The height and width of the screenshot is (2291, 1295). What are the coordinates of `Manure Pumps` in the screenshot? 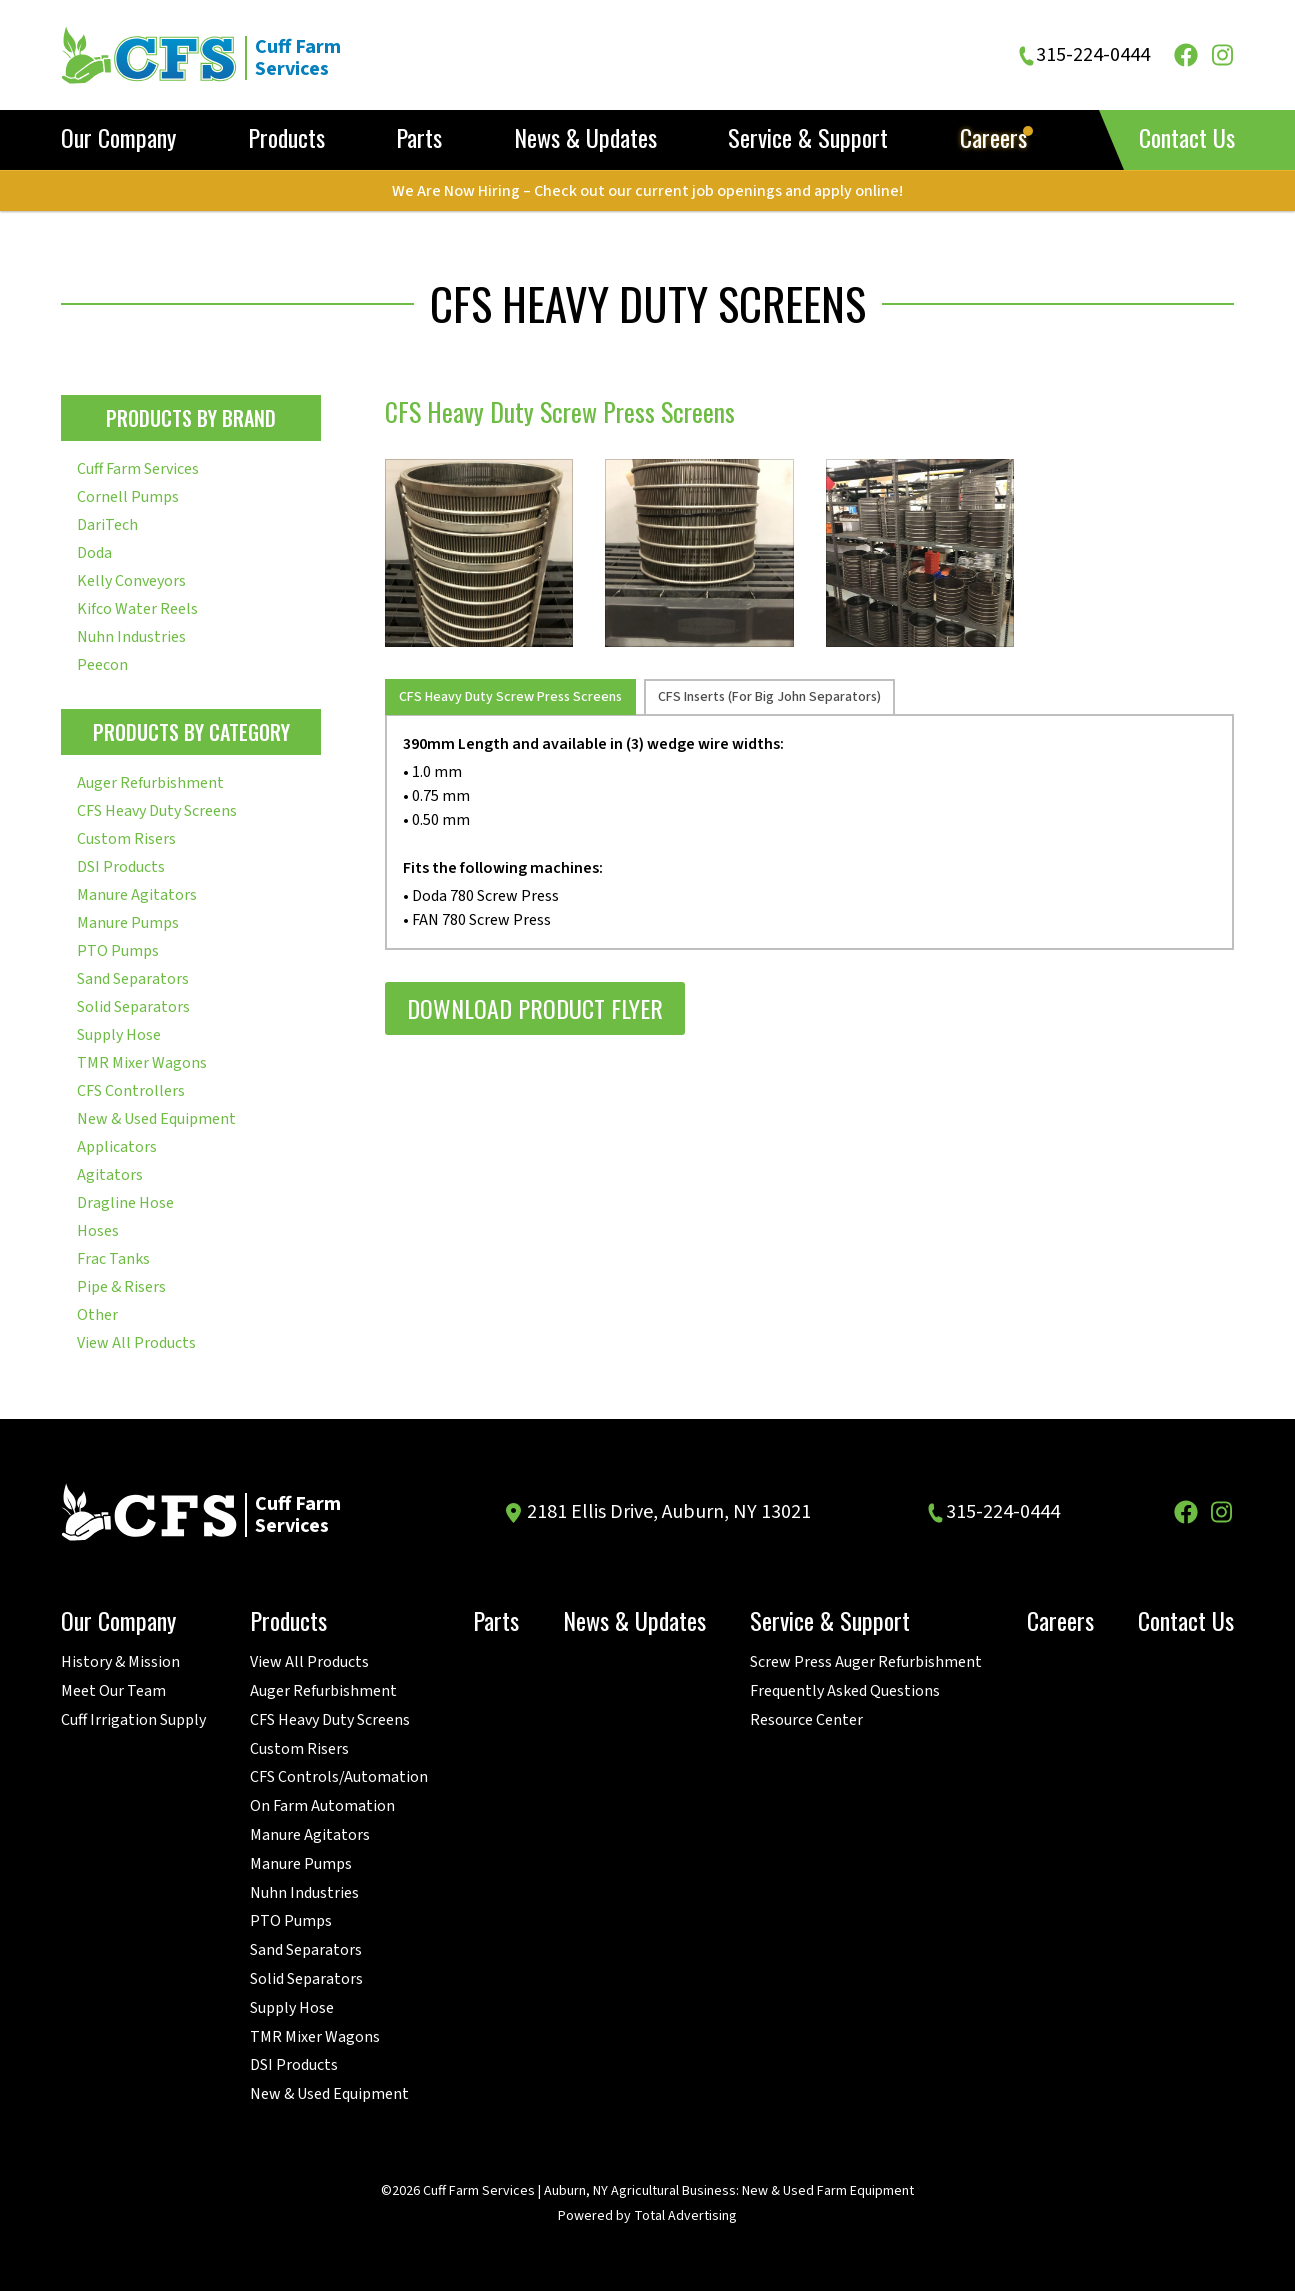 It's located at (128, 923).